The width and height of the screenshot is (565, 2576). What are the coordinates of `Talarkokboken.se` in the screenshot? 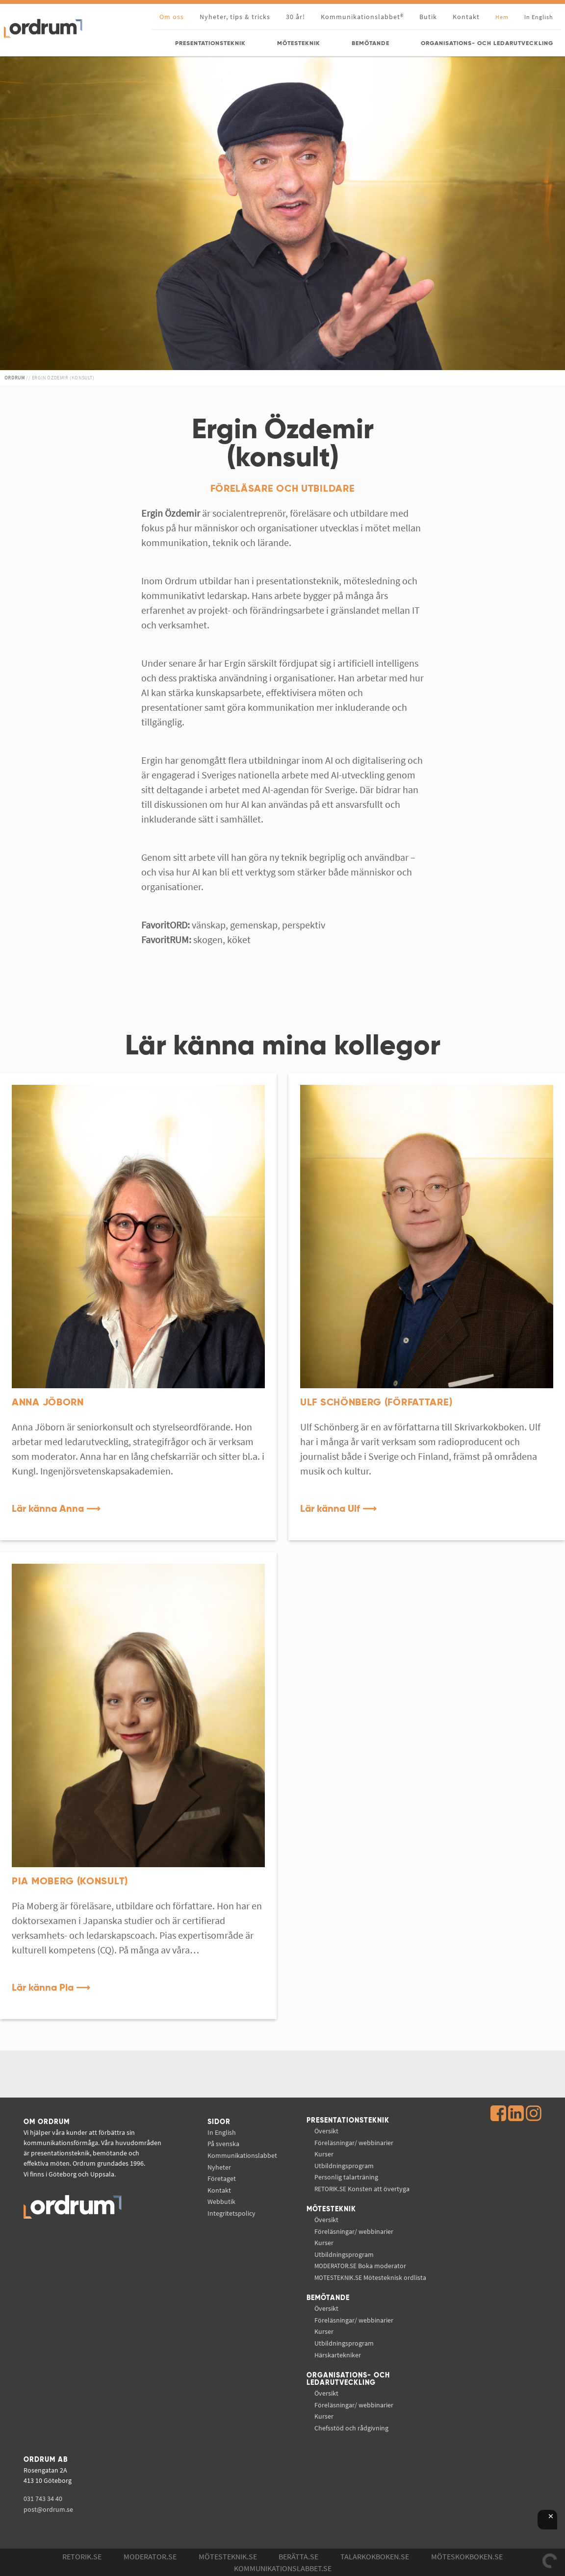 It's located at (374, 2556).